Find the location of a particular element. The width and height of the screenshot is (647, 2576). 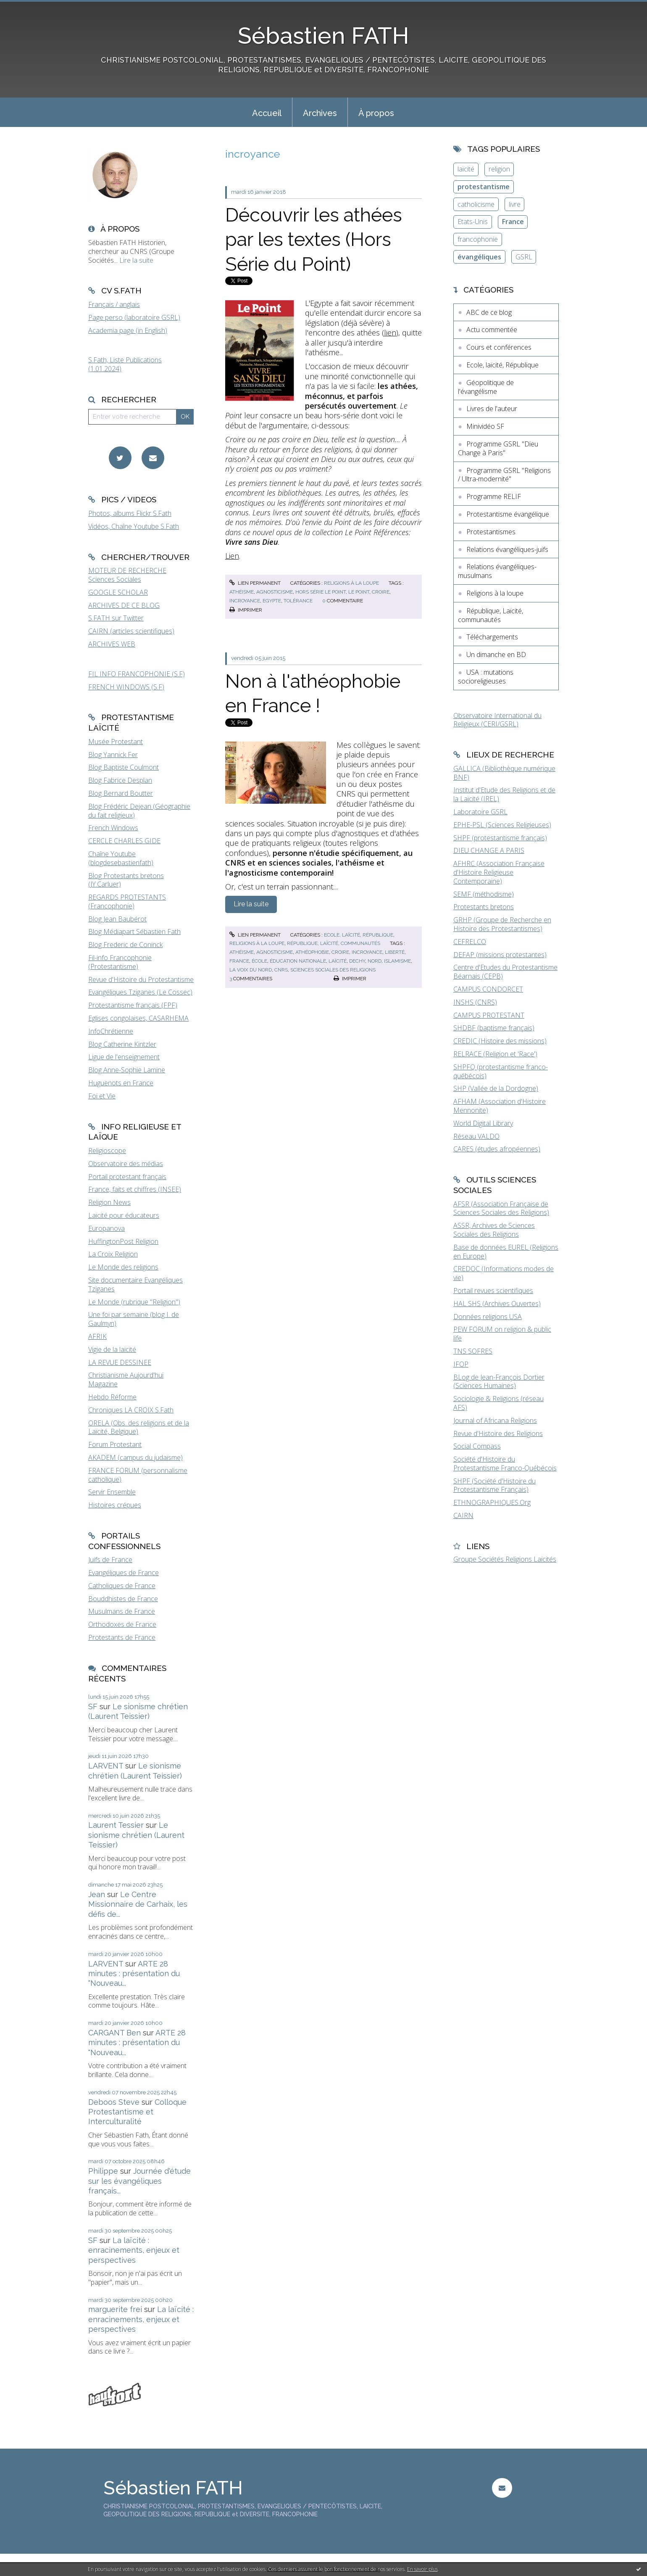

CREDIC (Histoire des missions) is located at coordinates (500, 1040).